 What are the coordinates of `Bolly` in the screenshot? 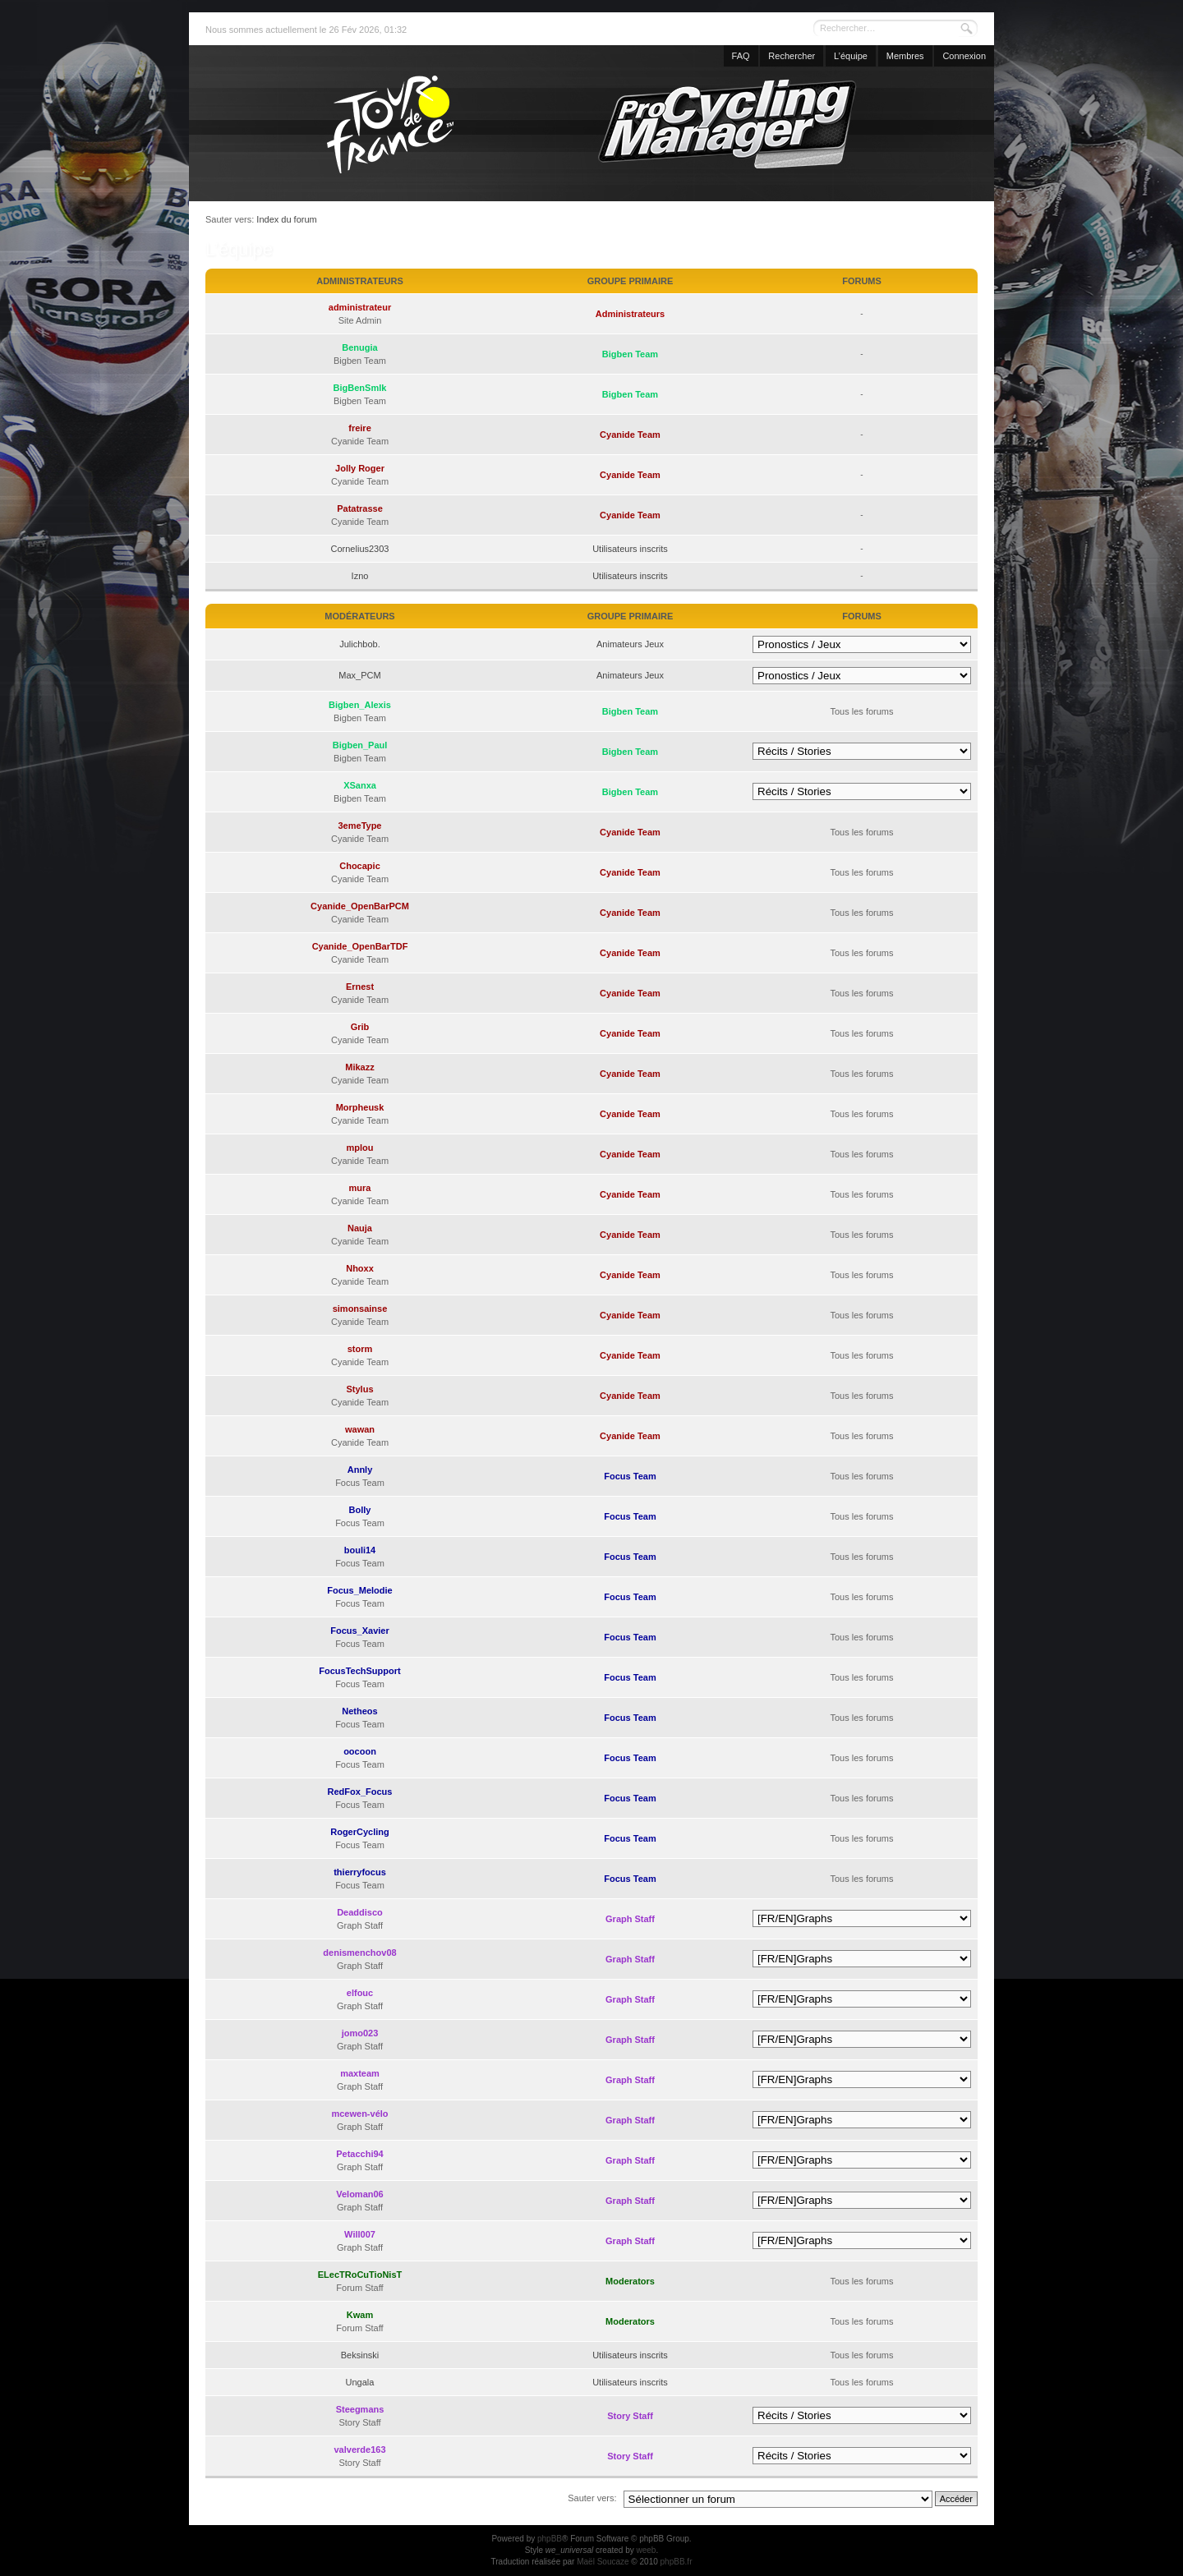 It's located at (360, 1510).